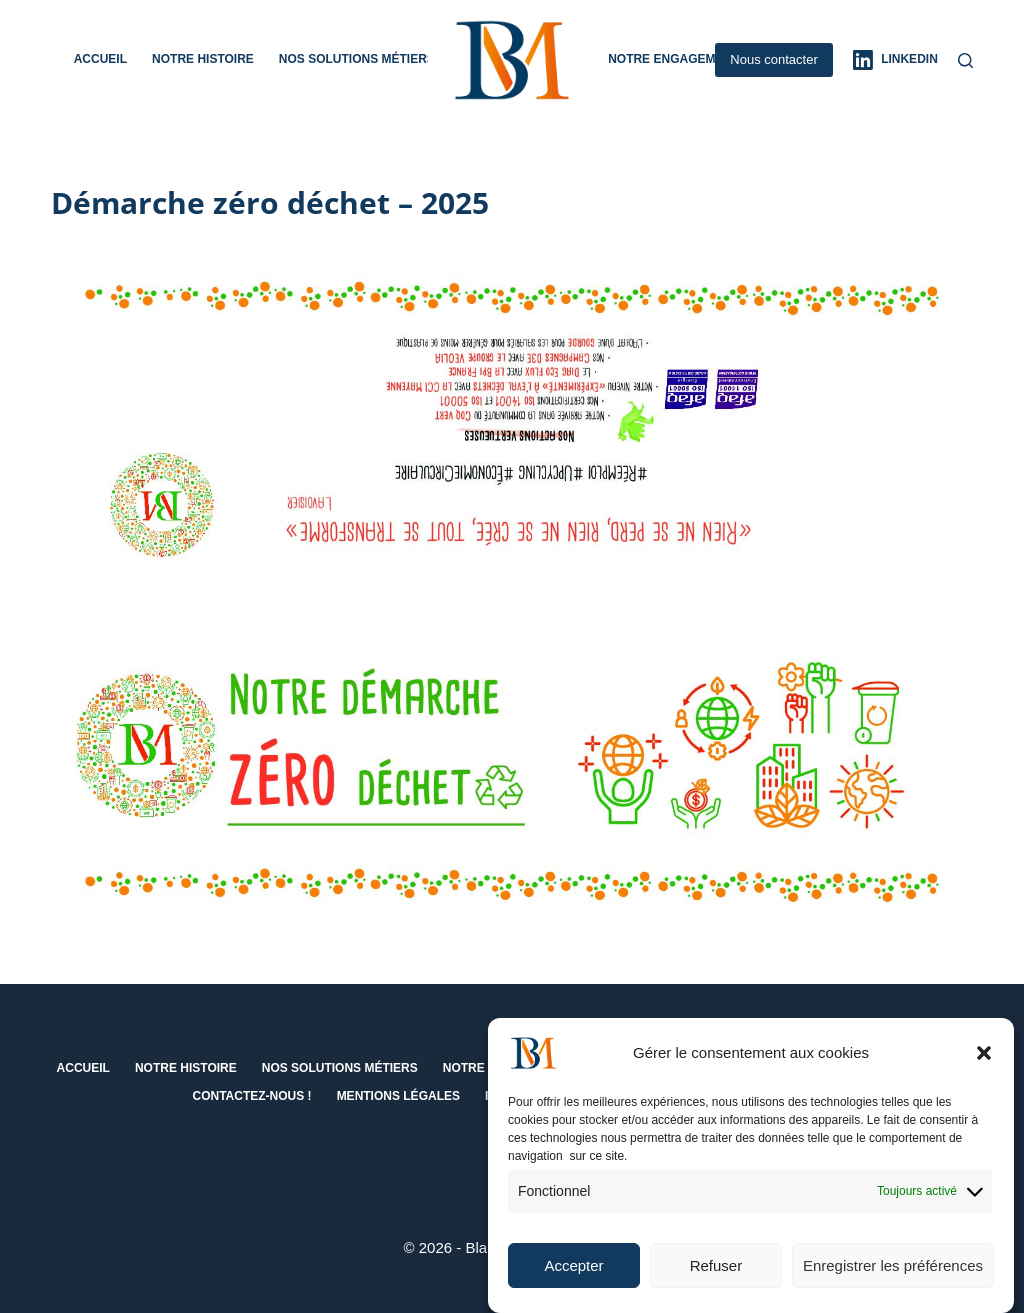 The height and width of the screenshot is (1313, 1024). I want to click on Mentions Légales, so click(398, 1096).